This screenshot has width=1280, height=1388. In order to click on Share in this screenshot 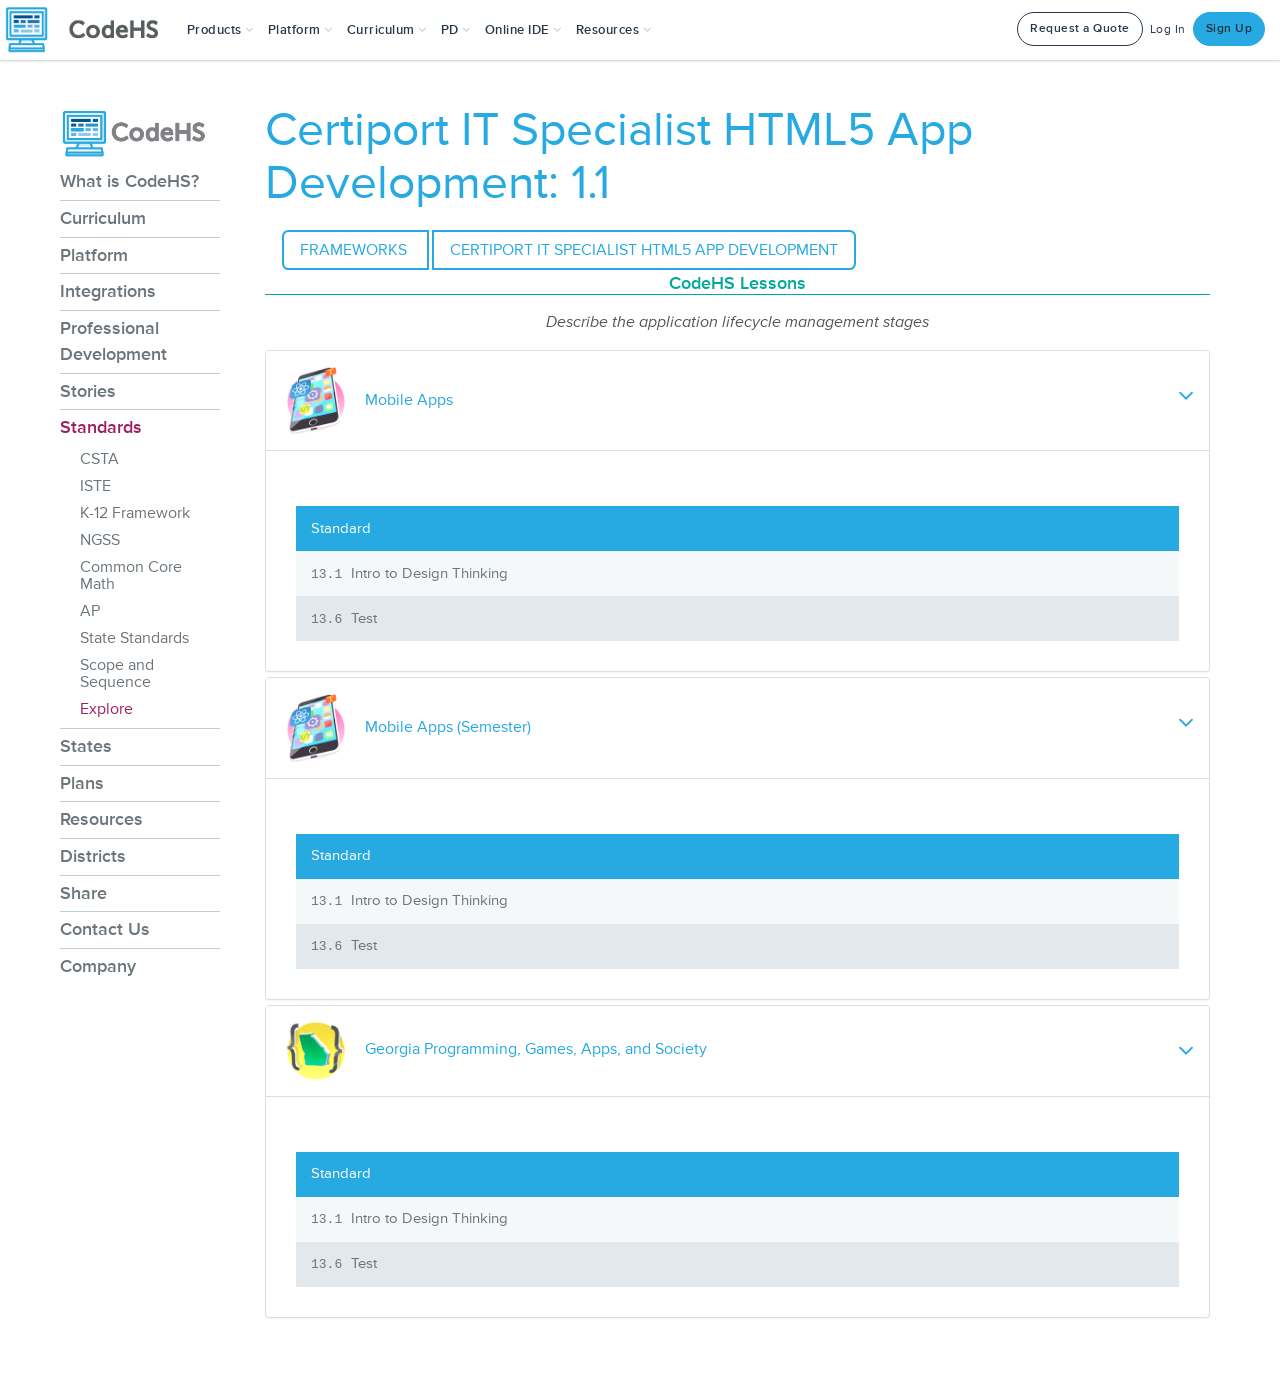, I will do `click(83, 893)`.